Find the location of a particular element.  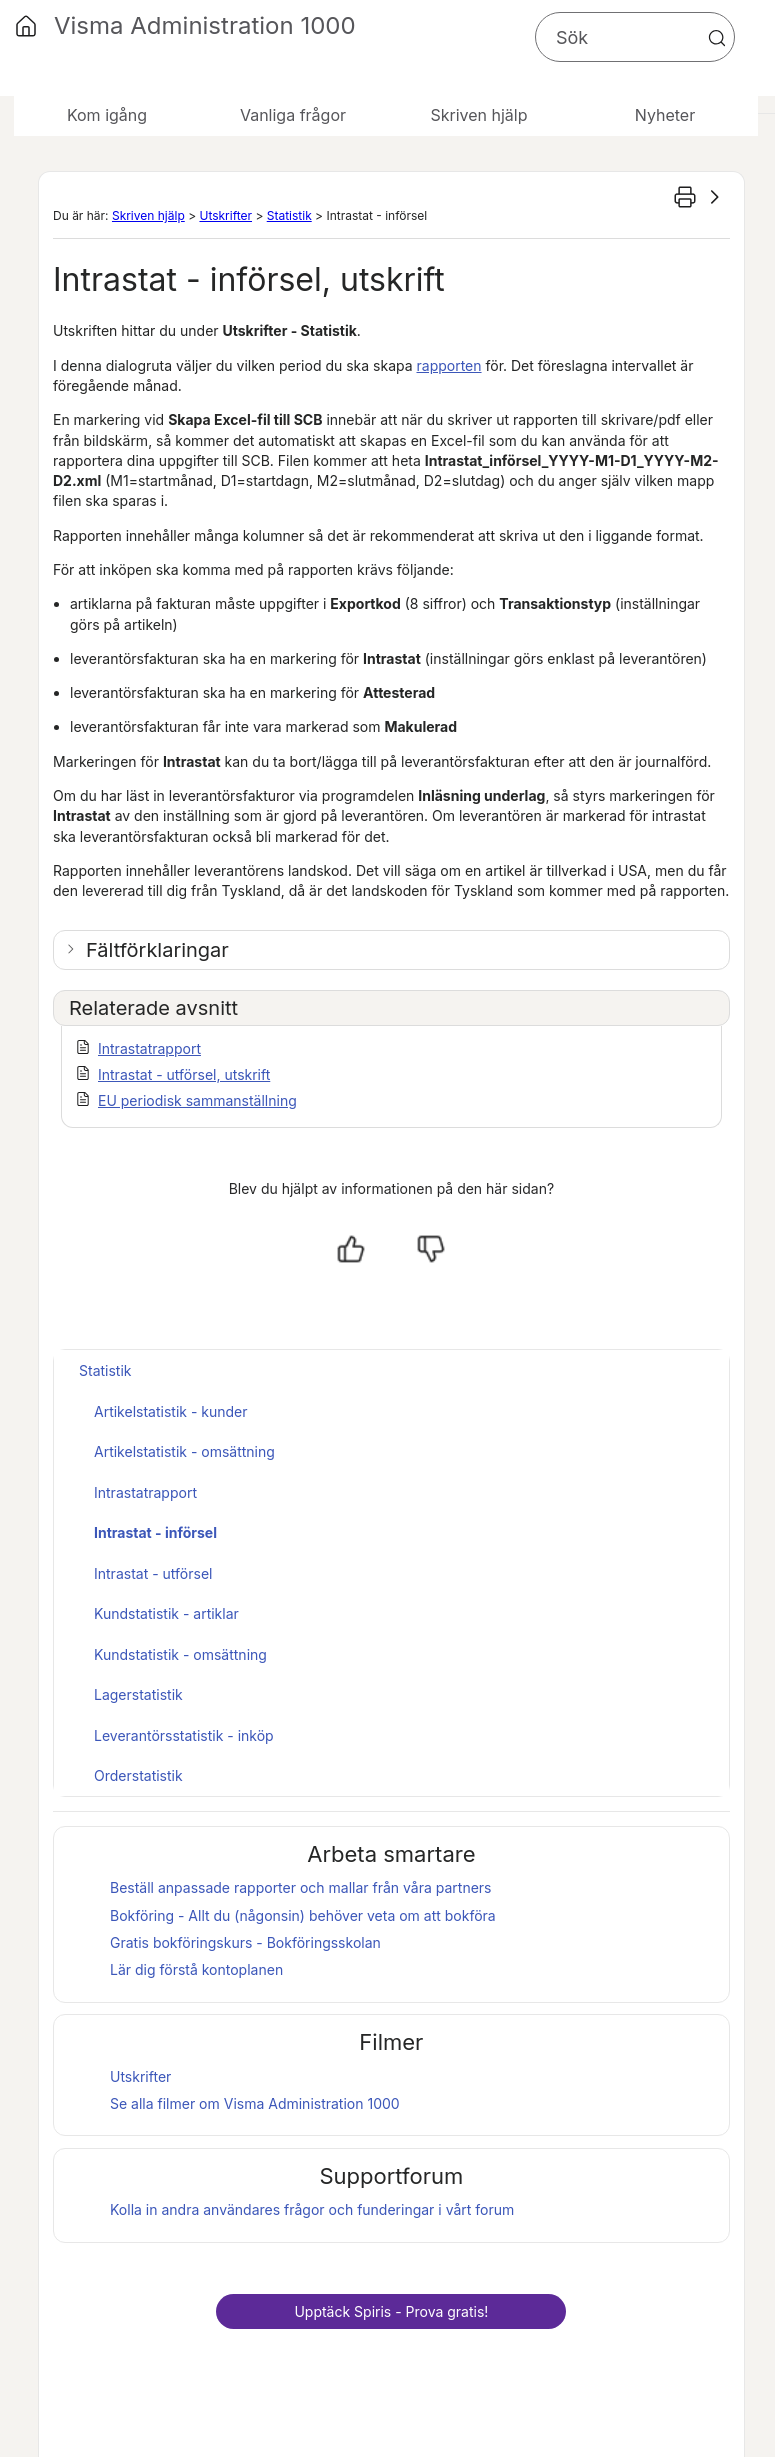

Intrastat - utförsel is located at coordinates (153, 1573).